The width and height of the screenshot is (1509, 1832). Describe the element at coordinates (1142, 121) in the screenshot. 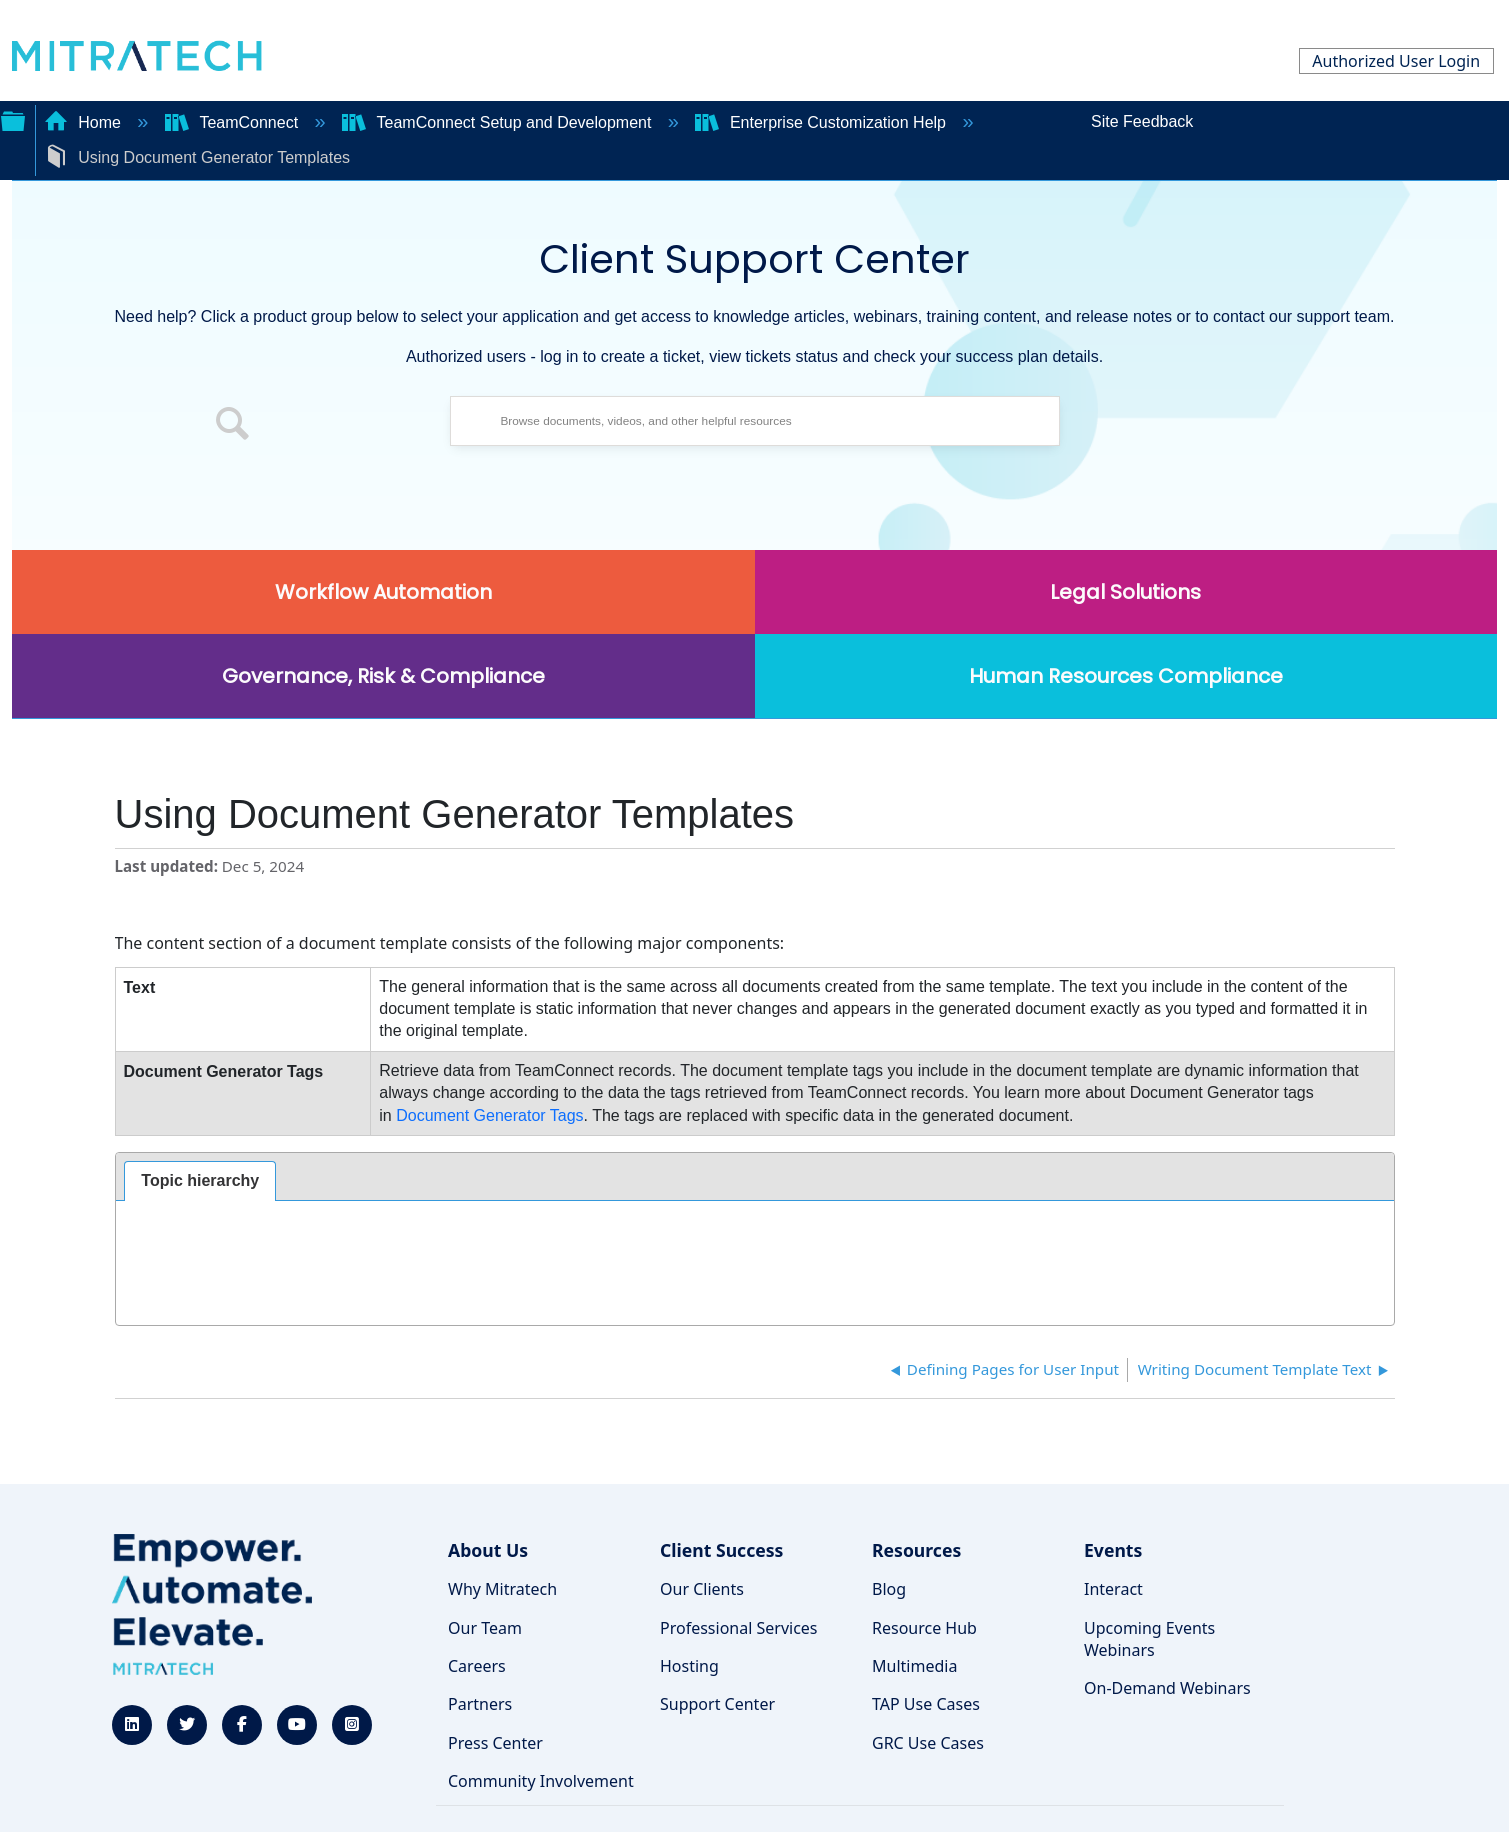

I see `Site Feedback` at that location.